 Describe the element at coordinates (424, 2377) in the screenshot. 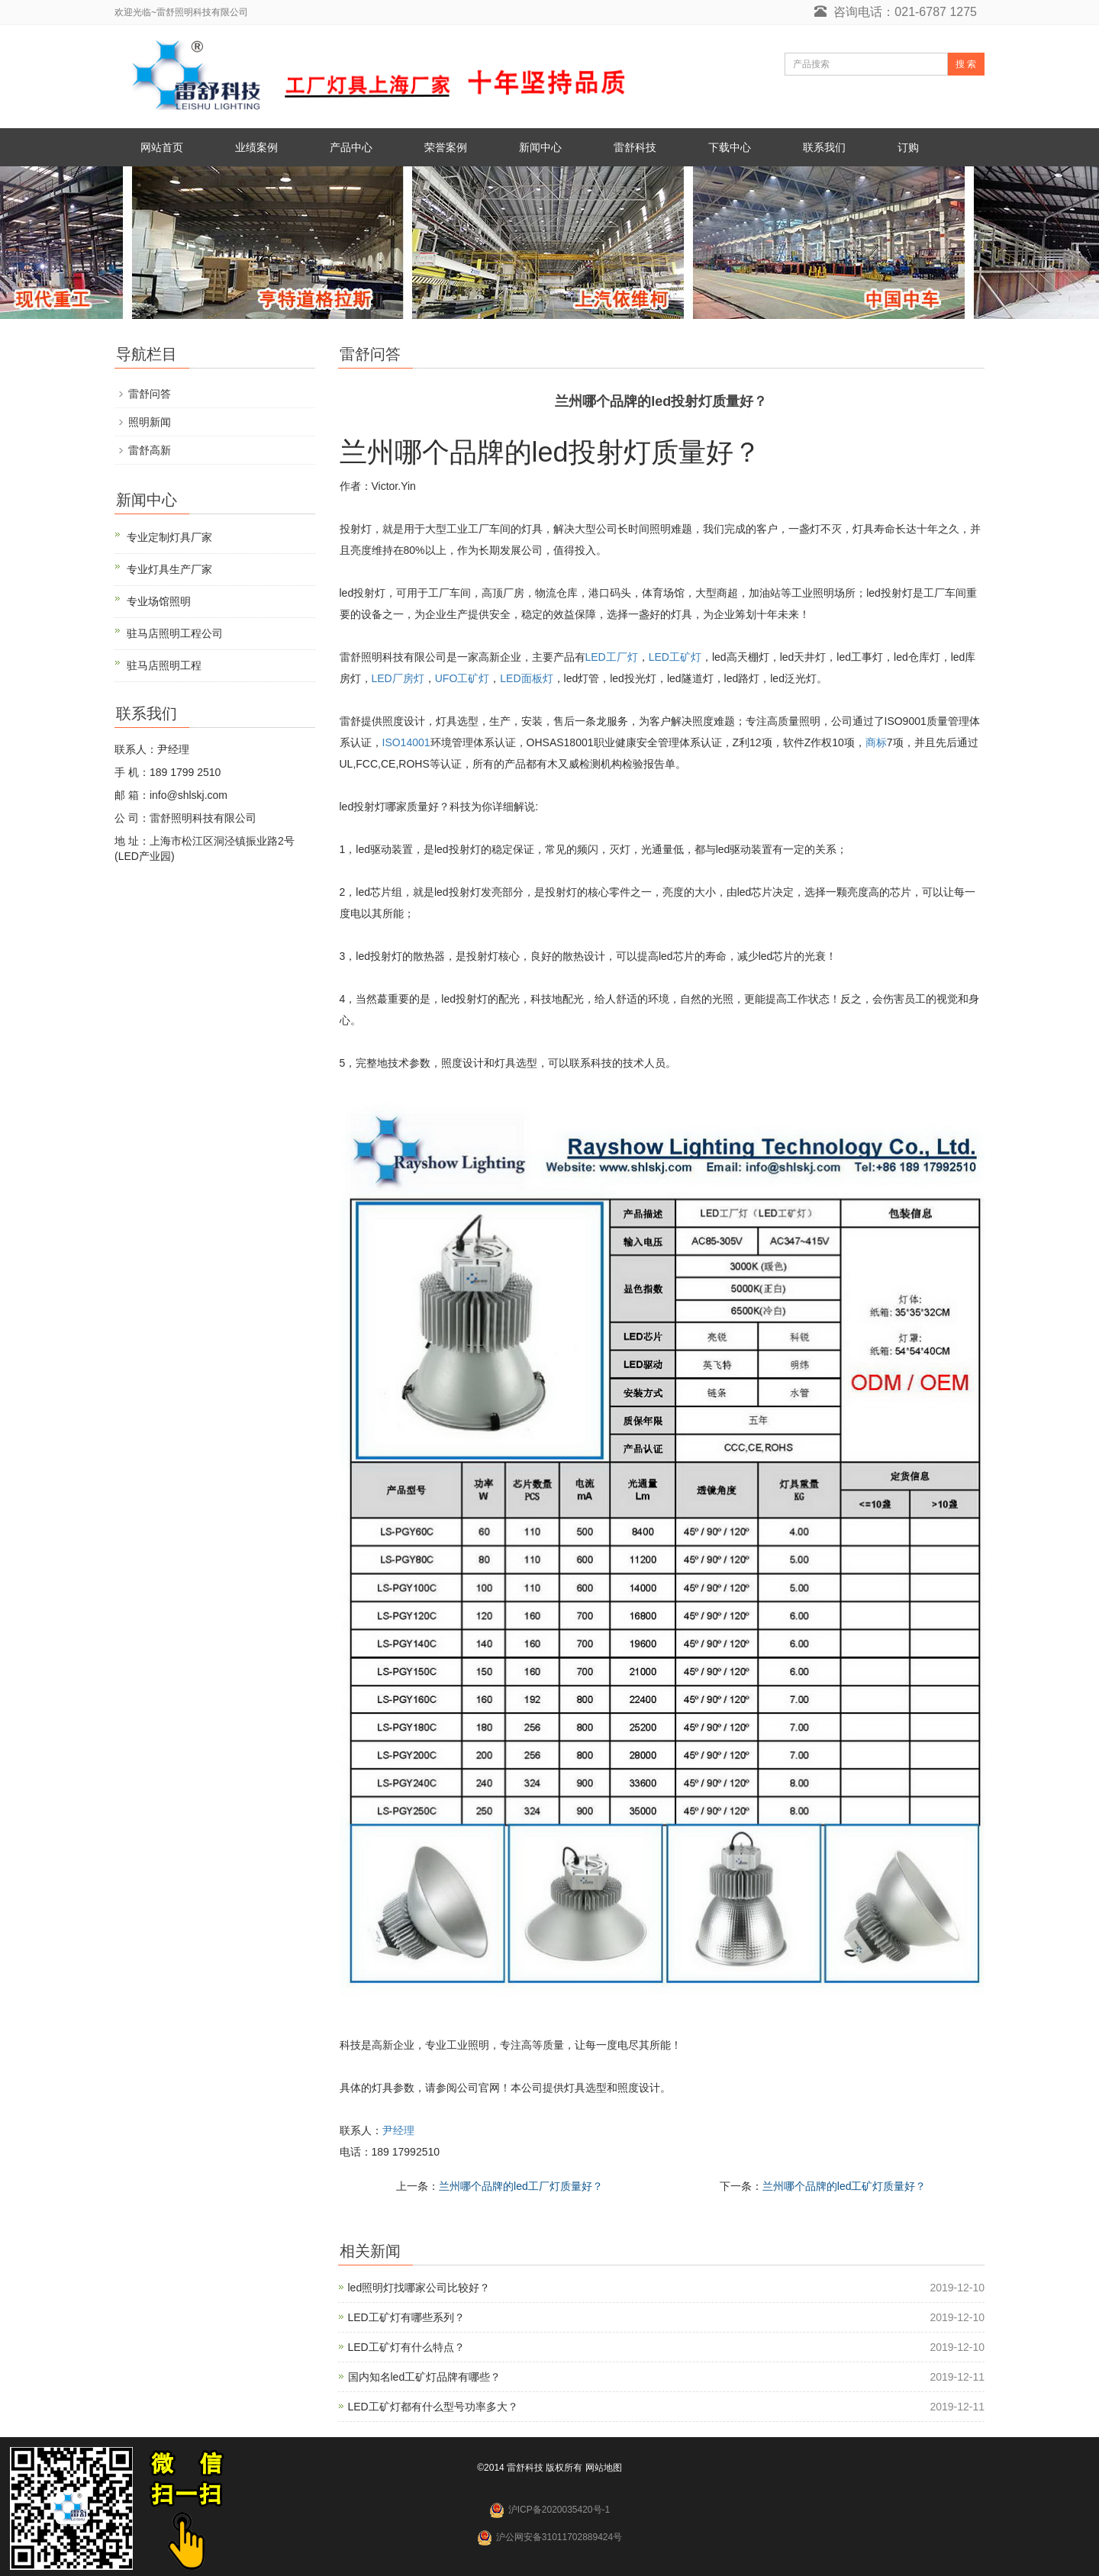

I see `国内知名led工矿灯品牌有哪些？` at that location.